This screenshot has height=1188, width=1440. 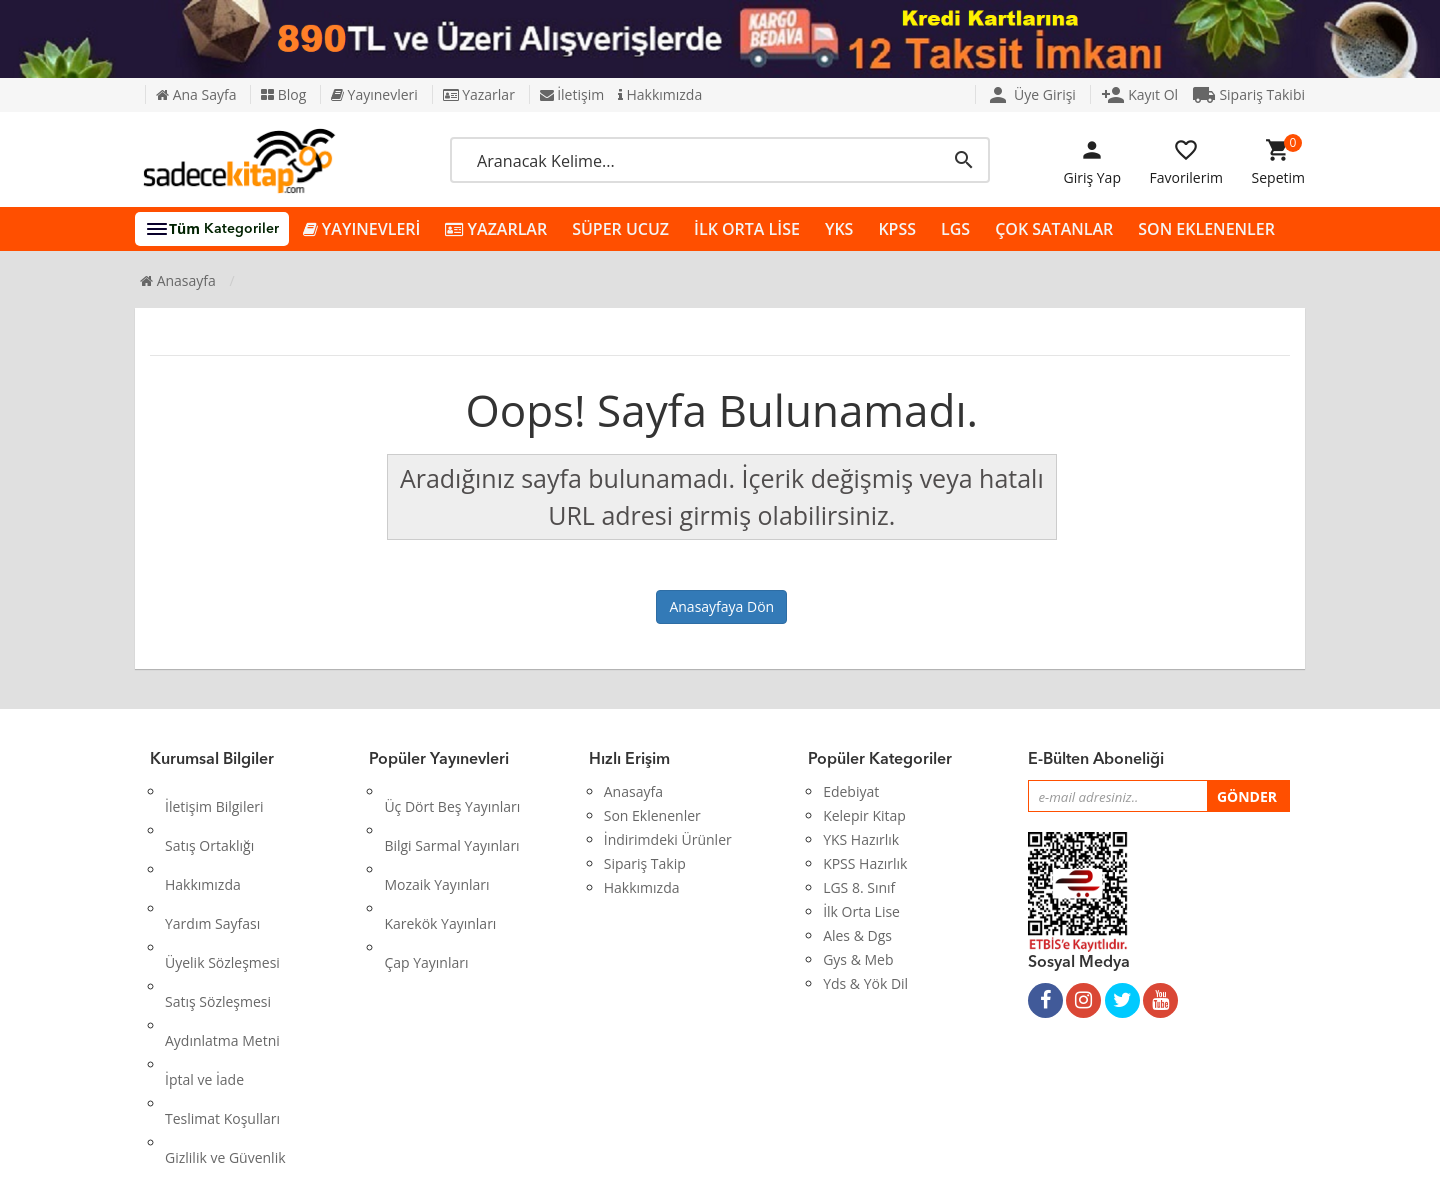 I want to click on YAZARLAR, so click(x=496, y=229).